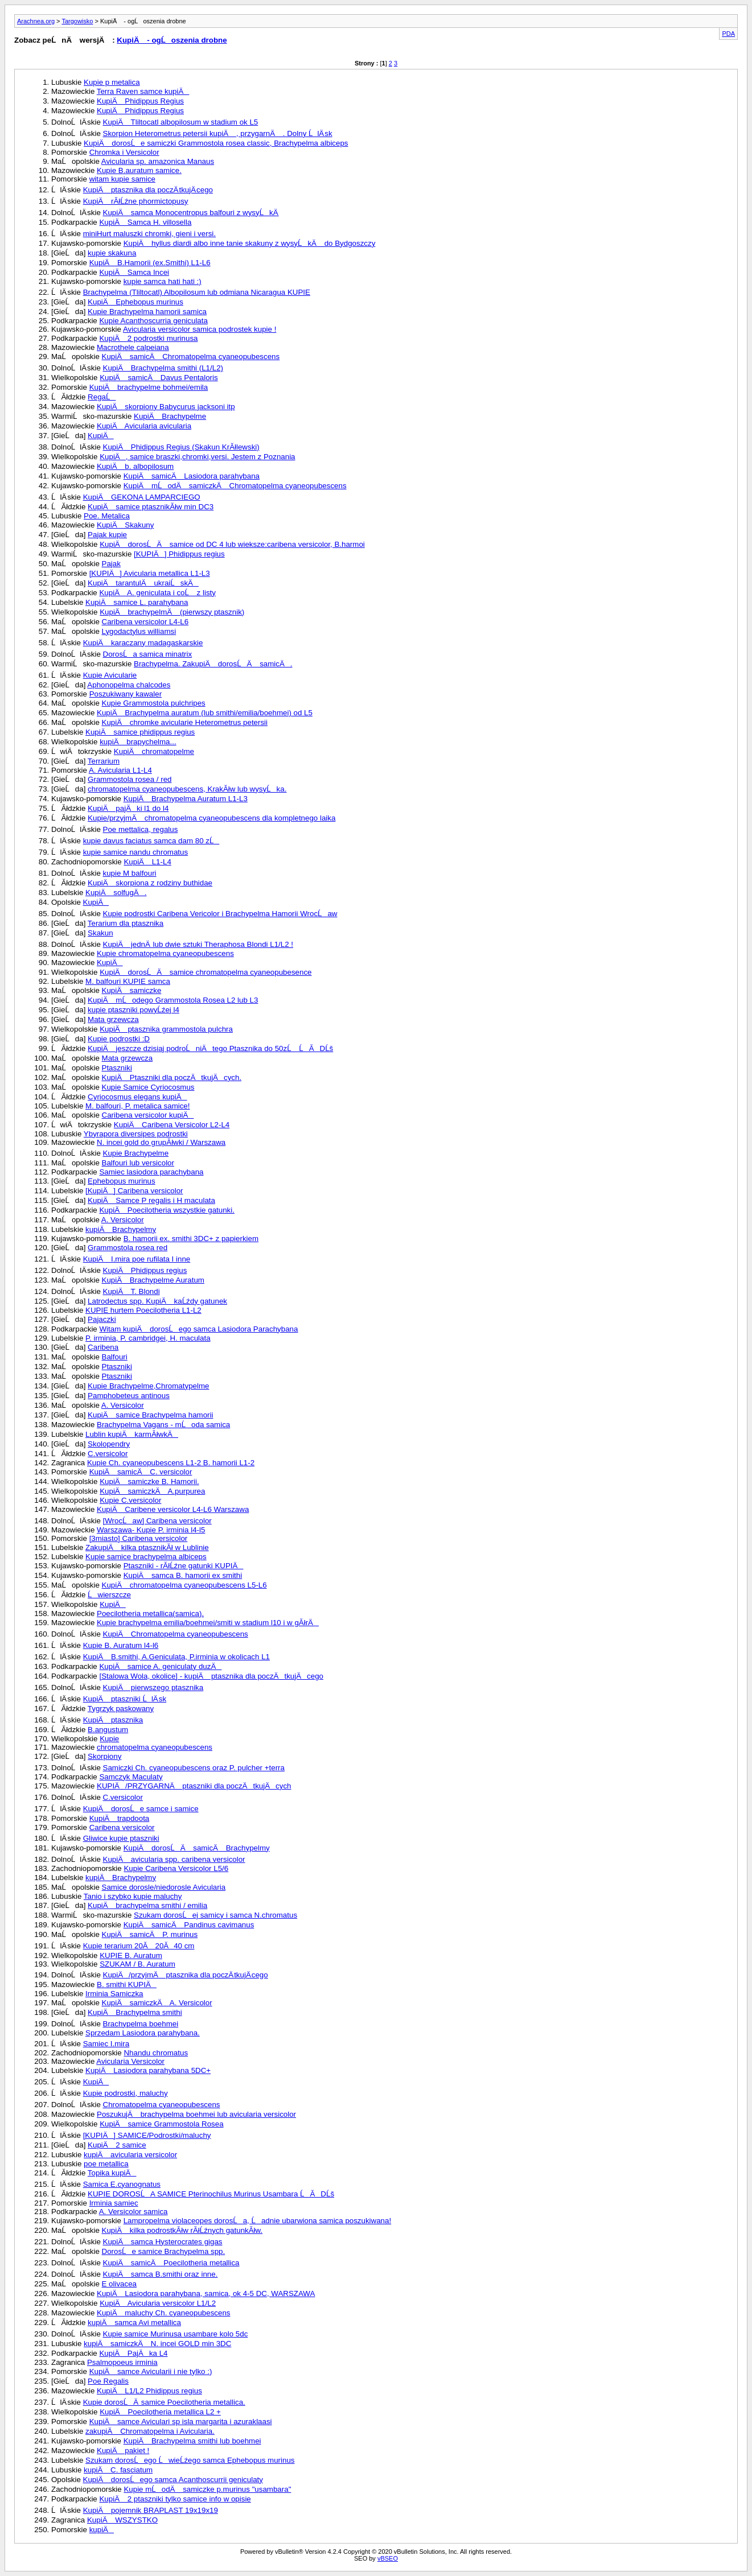 Image resolution: width=752 pixels, height=2576 pixels. What do you see at coordinates (160, 2274) in the screenshot?
I see `KupiÄ samca B.smithi oraz inne.` at bounding box center [160, 2274].